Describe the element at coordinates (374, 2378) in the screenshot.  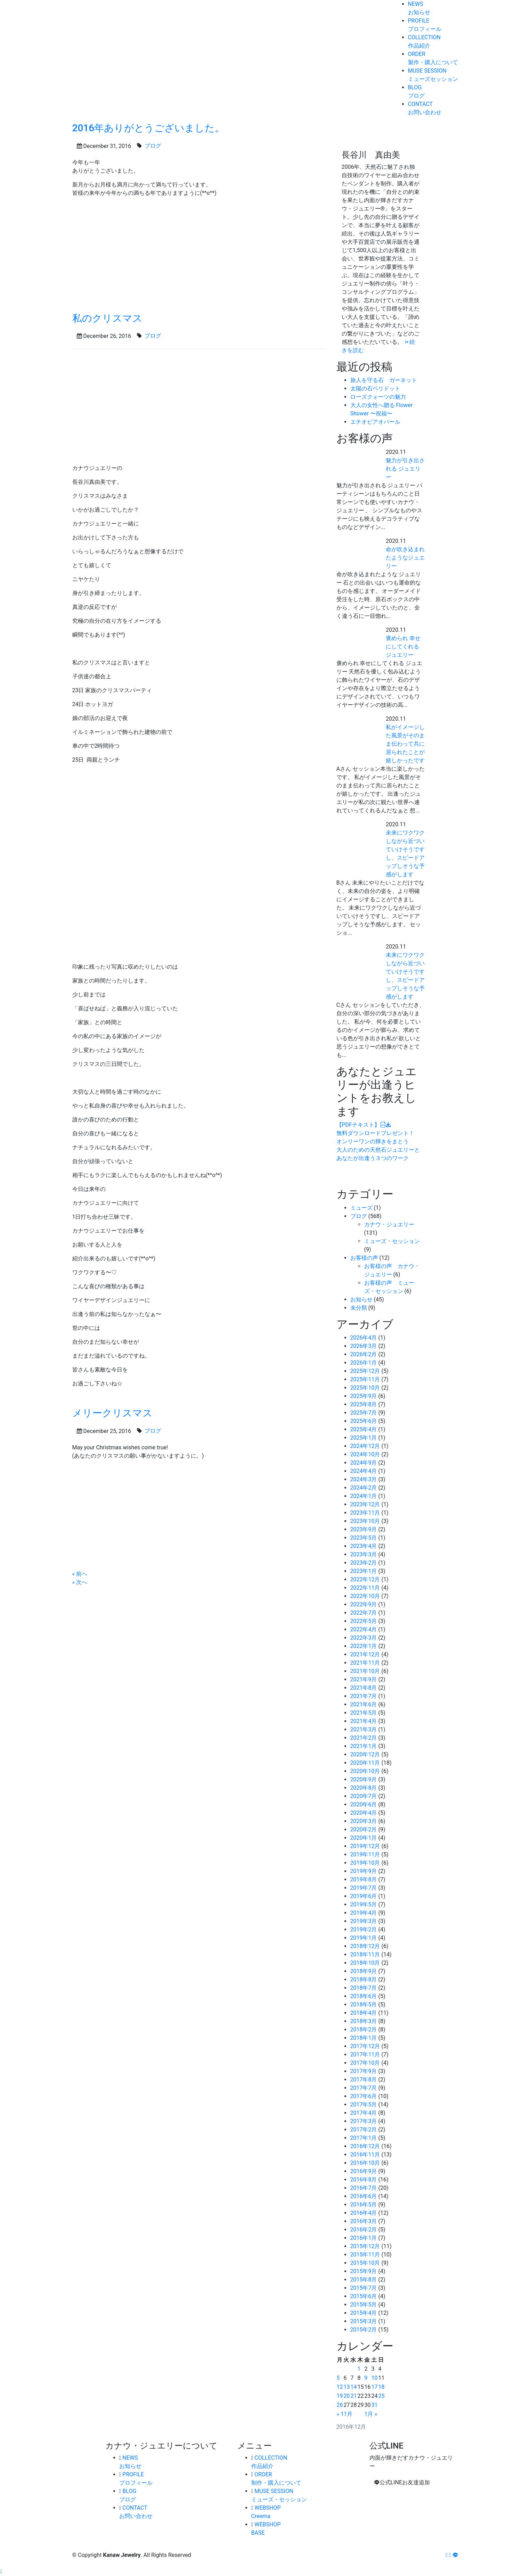
I see `10 [2016年12月10日 に投稿を公開]` at that location.